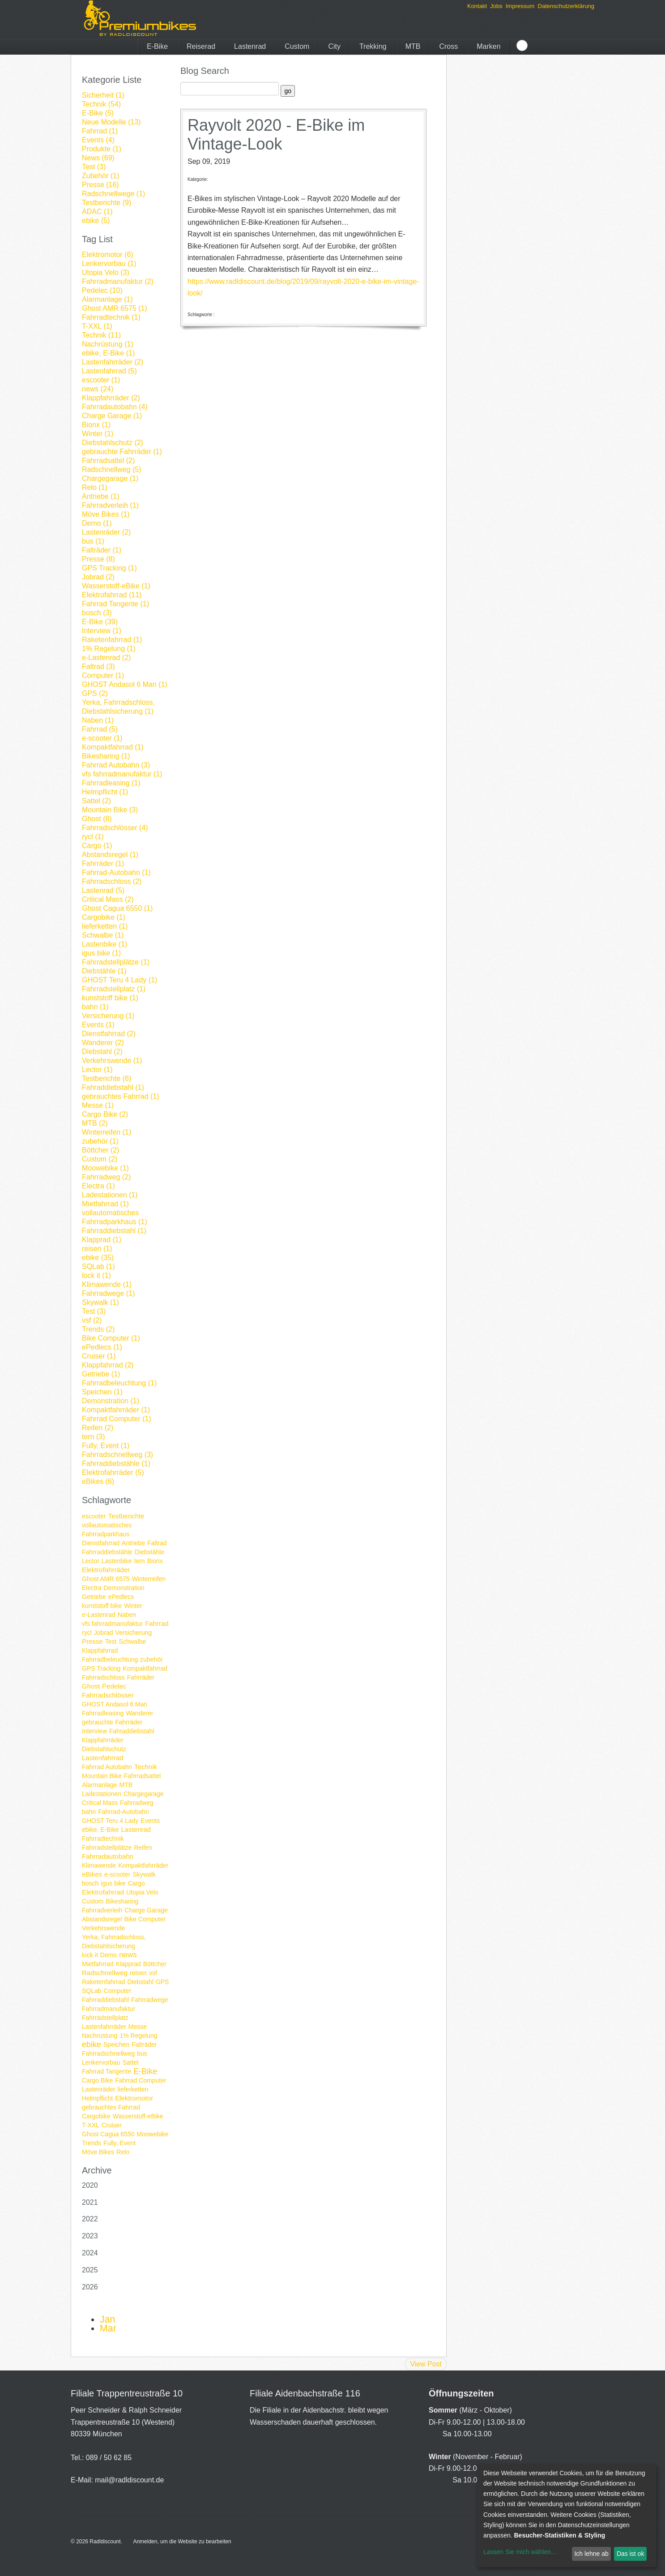 Image resolution: width=665 pixels, height=2576 pixels. Describe the element at coordinates (566, 6) in the screenshot. I see `Datenschutzerklärung` at that location.